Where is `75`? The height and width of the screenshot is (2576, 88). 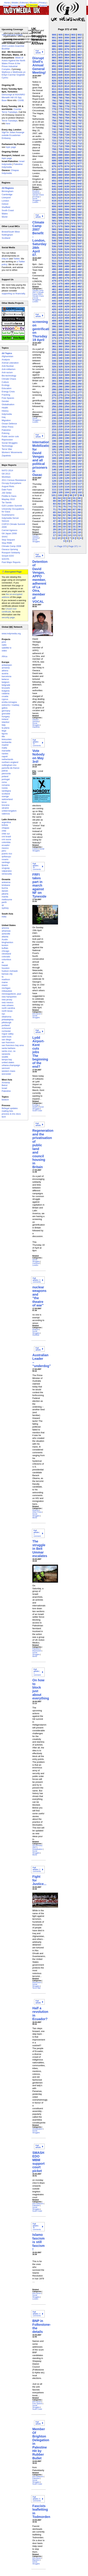 75 is located at coordinates (64, 506).